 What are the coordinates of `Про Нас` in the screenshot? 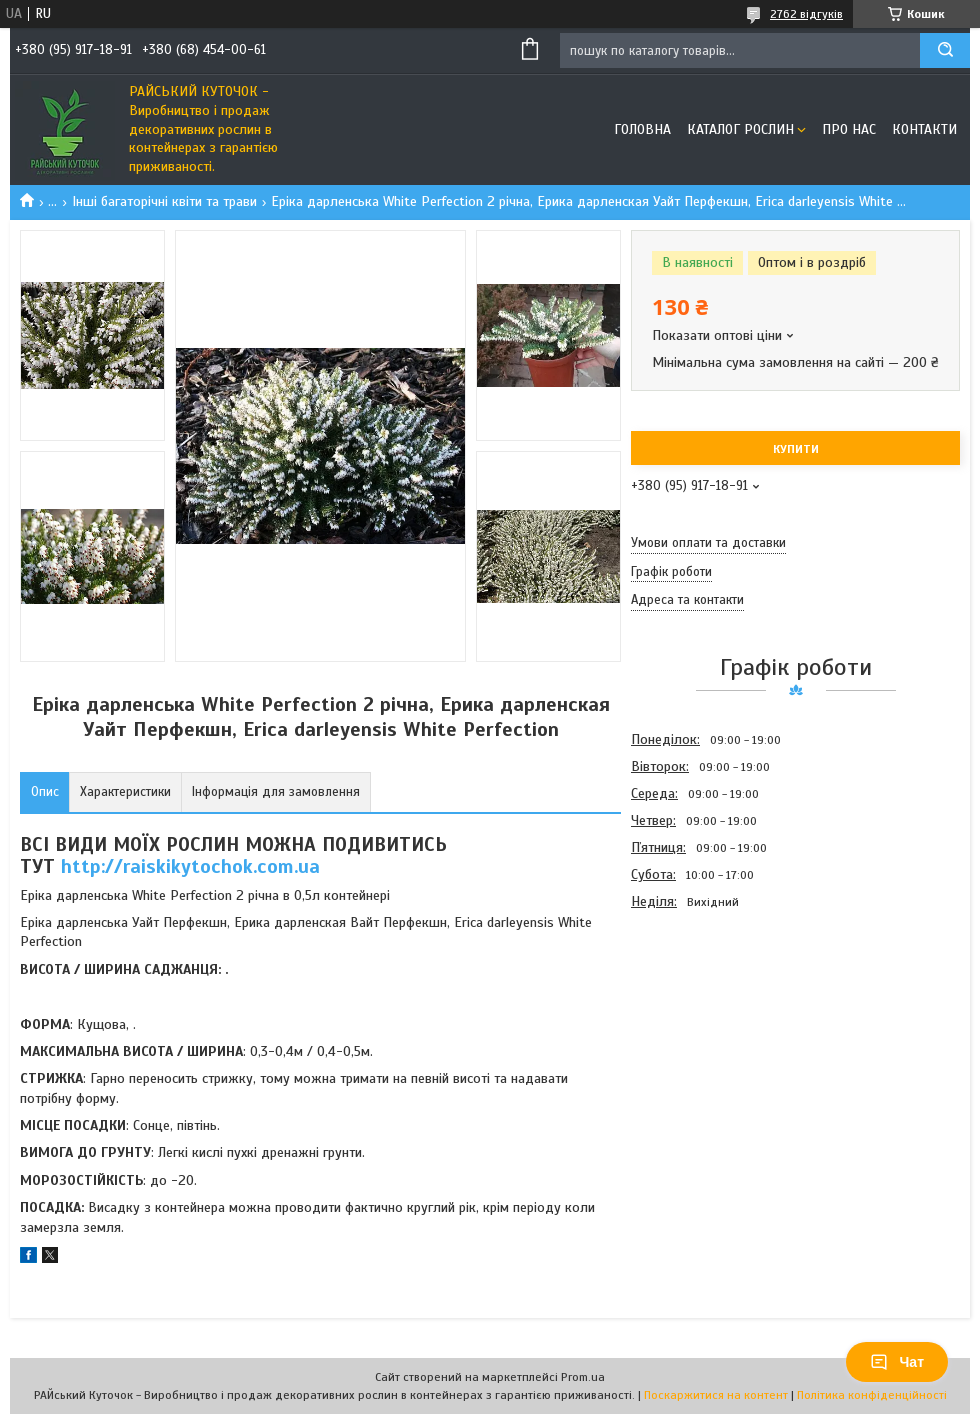 It's located at (849, 129).